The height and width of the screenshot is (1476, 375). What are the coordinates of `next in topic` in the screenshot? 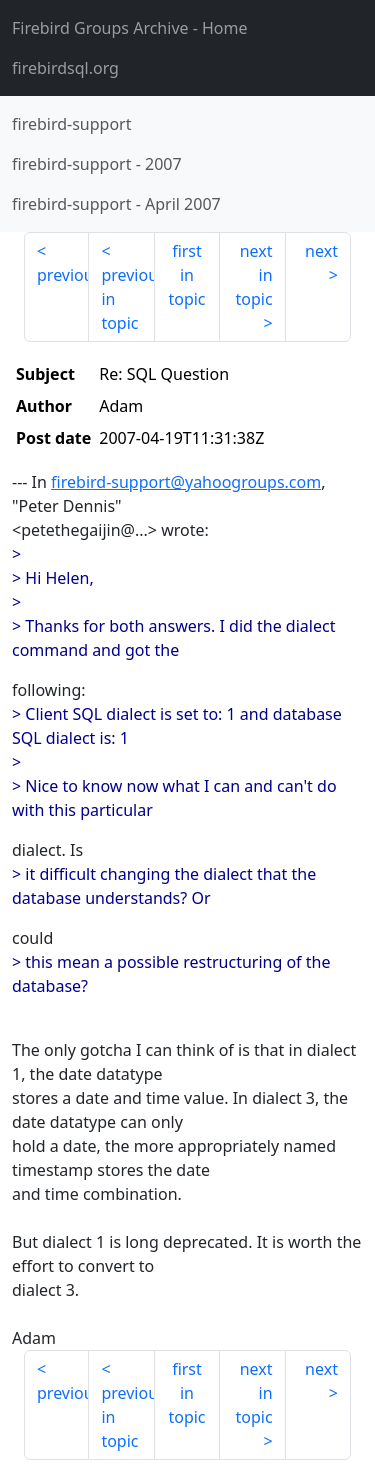 It's located at (253, 275).